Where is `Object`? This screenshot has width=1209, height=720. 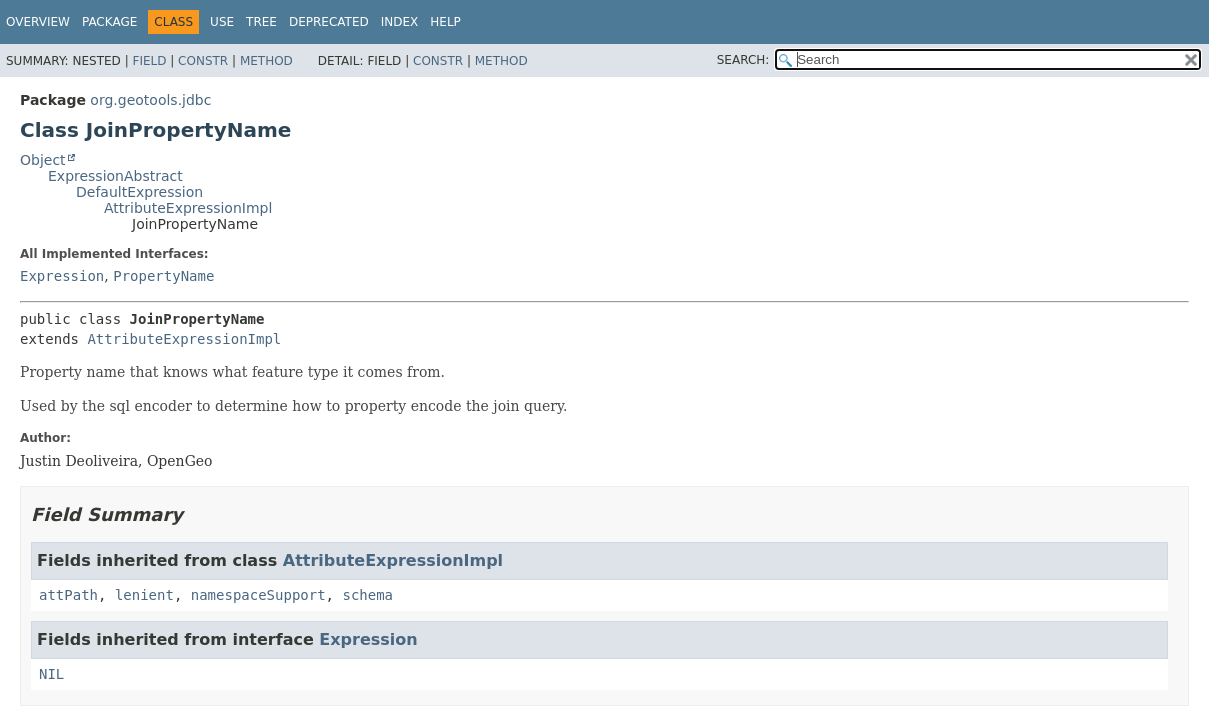 Object is located at coordinates (43, 160).